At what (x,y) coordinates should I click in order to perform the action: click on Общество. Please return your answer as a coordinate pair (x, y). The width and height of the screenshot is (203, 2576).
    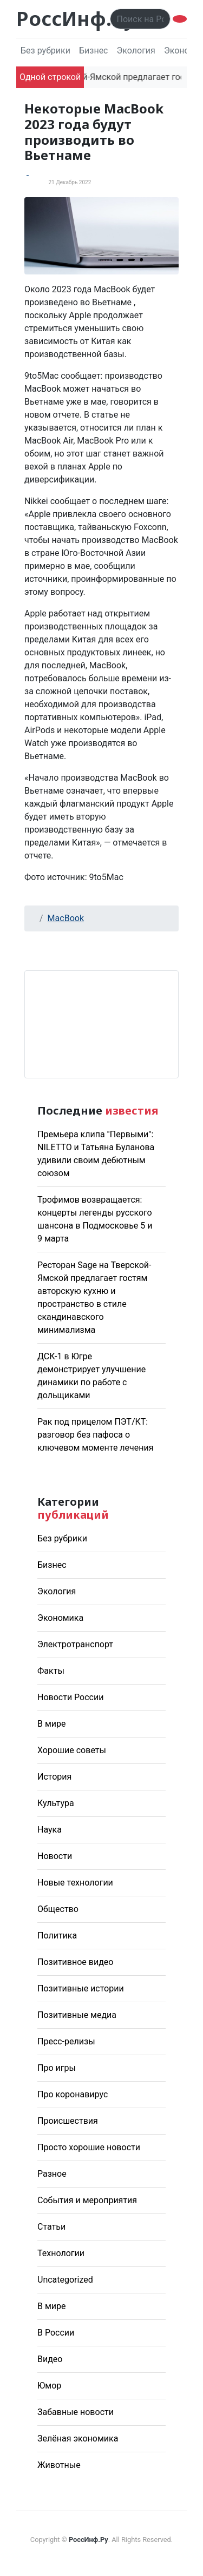
    Looking at the image, I should click on (57, 1909).